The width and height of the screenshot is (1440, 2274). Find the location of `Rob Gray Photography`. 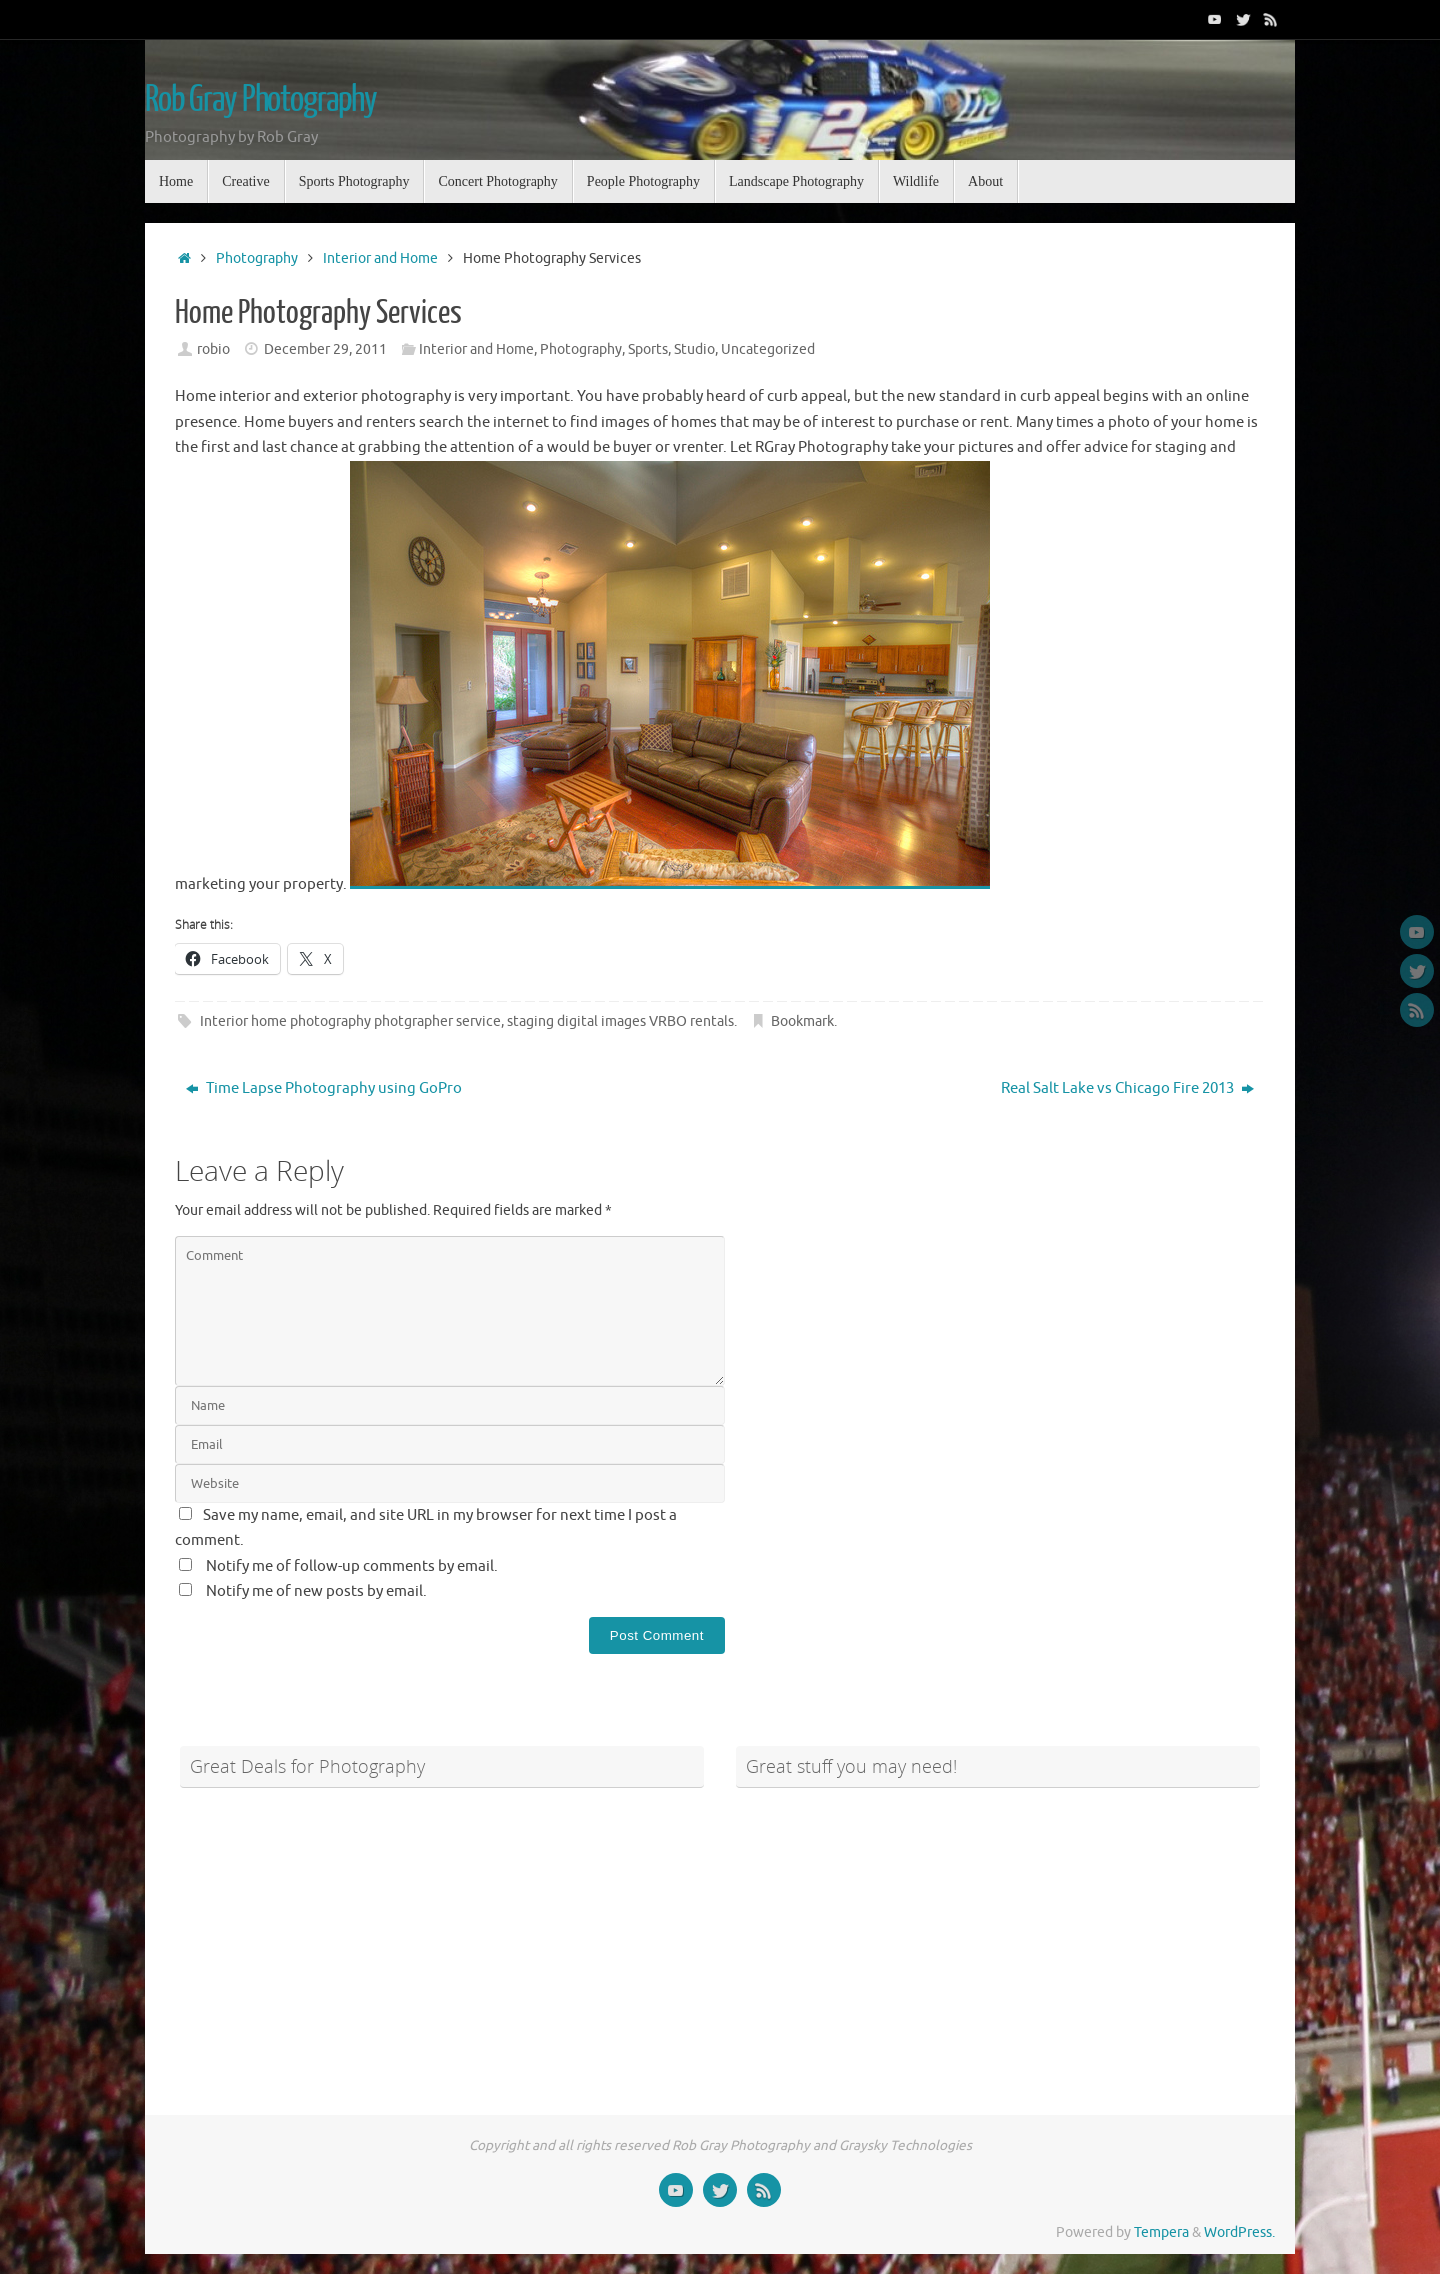

Rob Gray Photography is located at coordinates (261, 100).